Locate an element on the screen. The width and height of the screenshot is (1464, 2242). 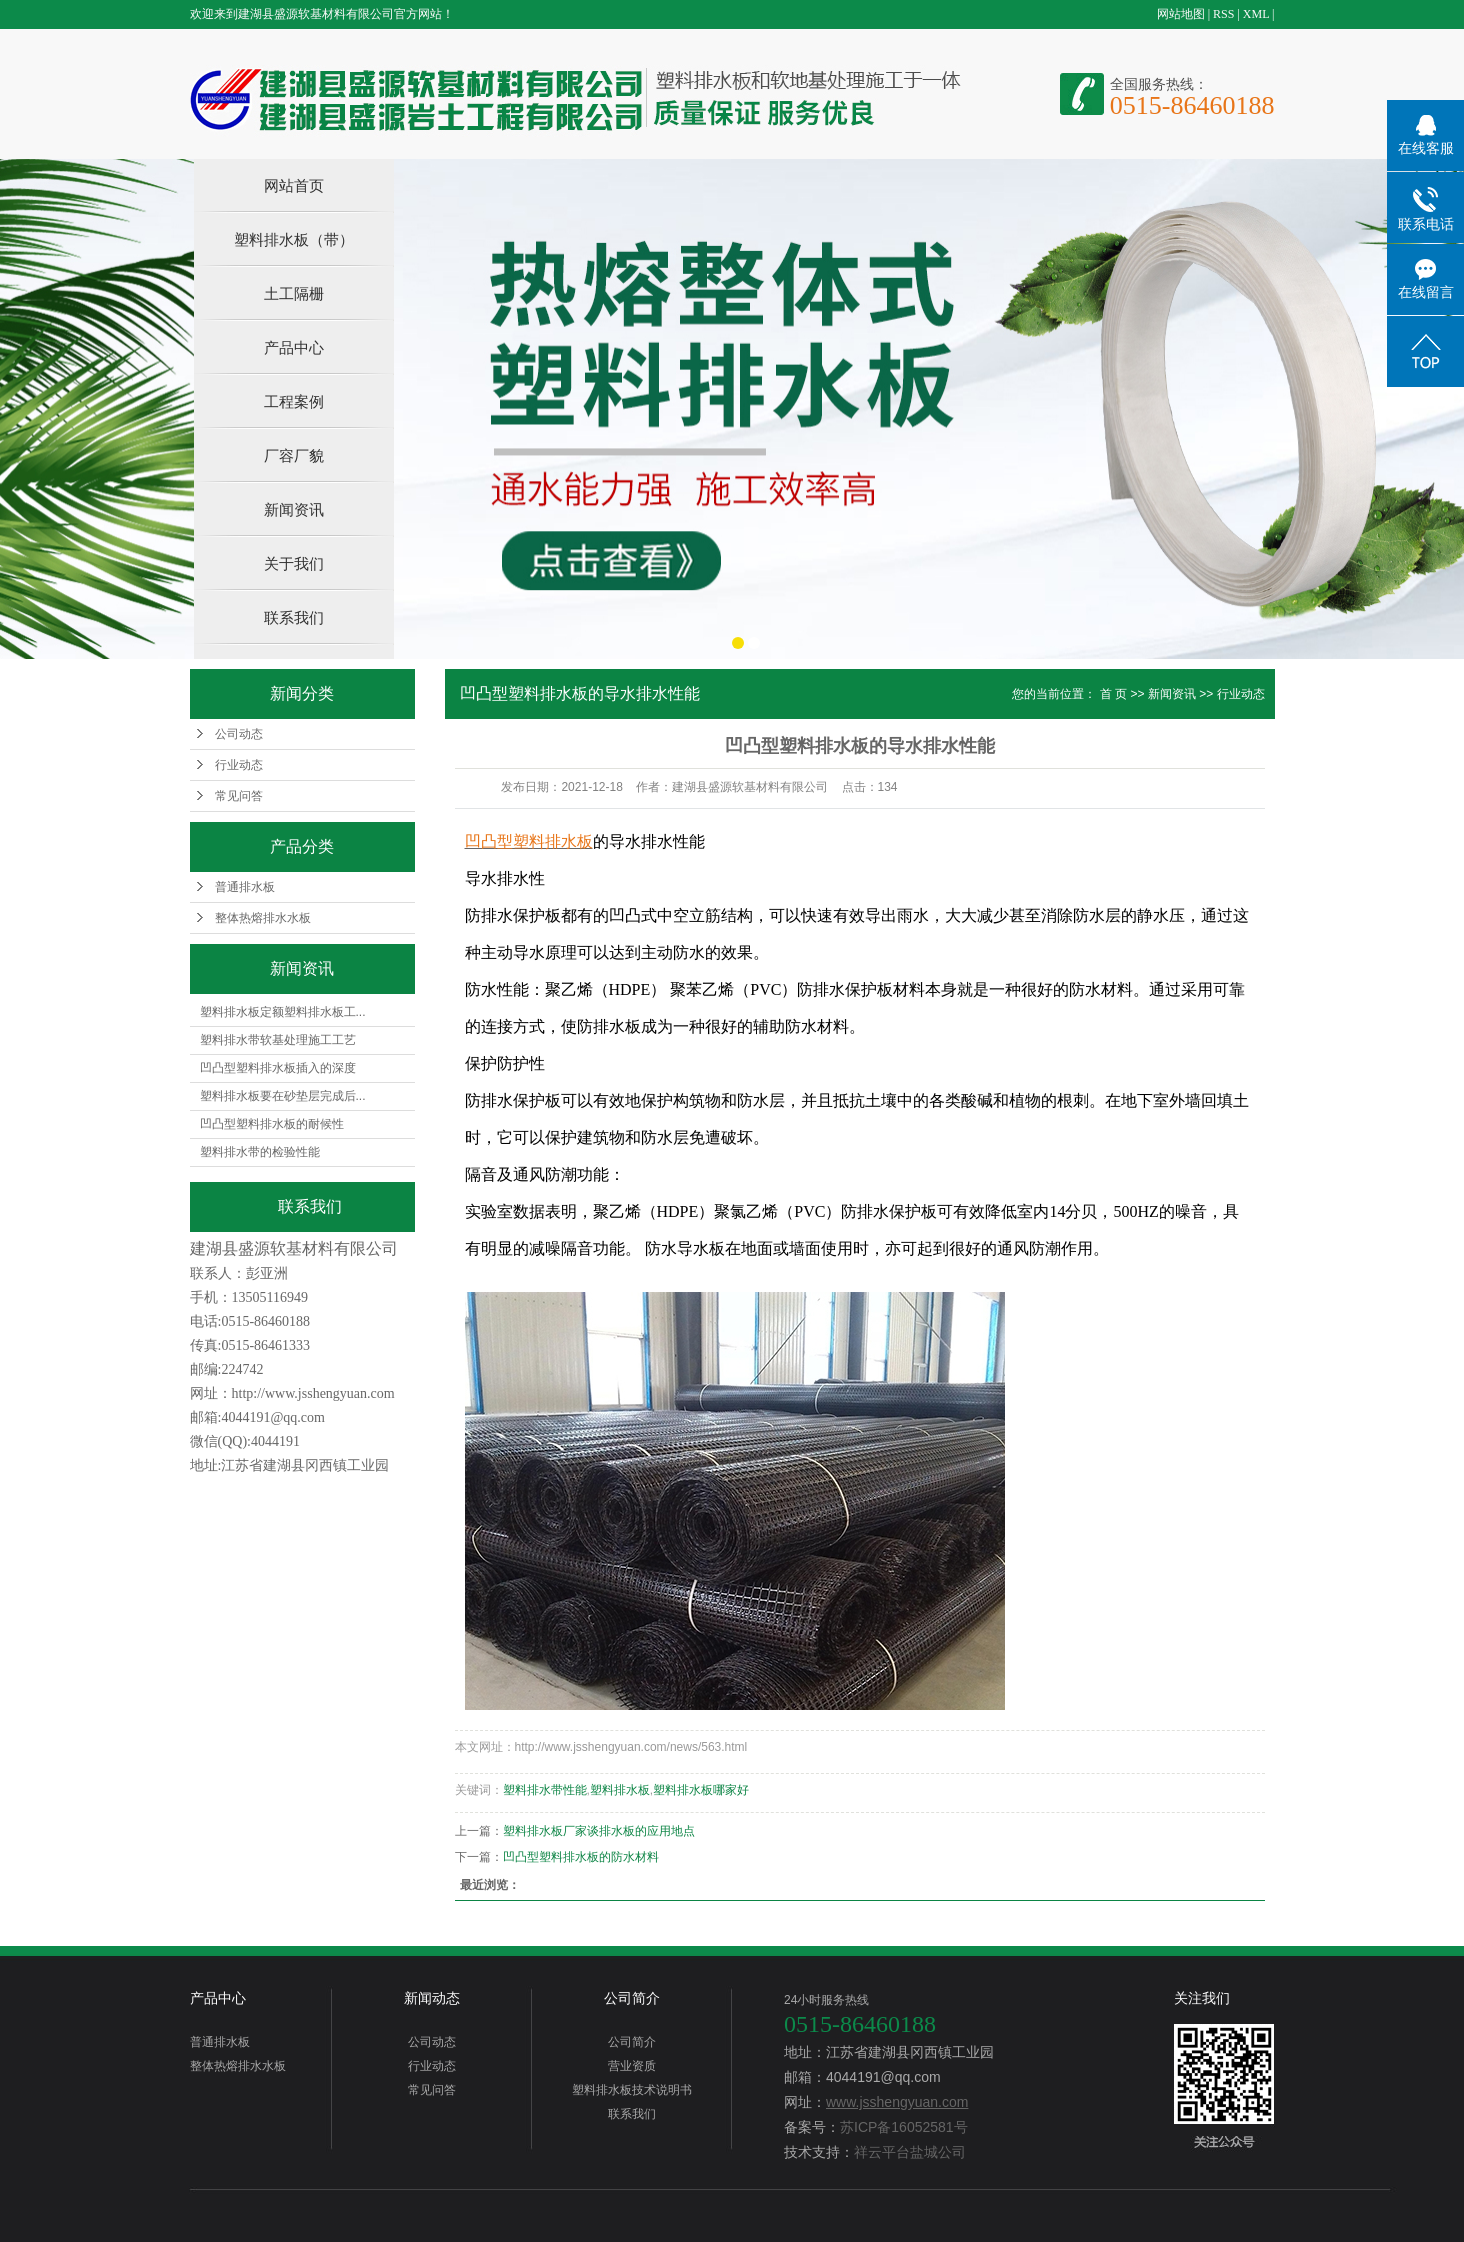
塑料排水板厂家谈排水板的应用地点 is located at coordinates (599, 1831).